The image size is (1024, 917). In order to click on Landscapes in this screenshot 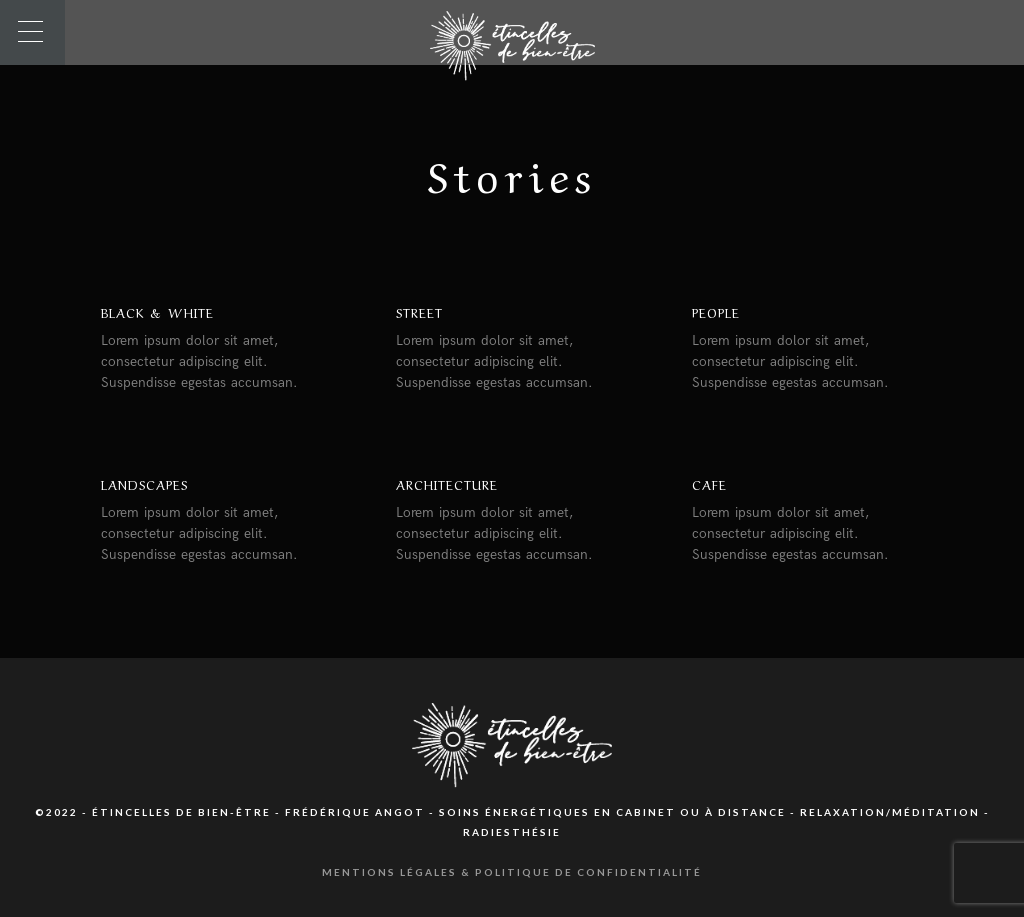, I will do `click(144, 483)`.